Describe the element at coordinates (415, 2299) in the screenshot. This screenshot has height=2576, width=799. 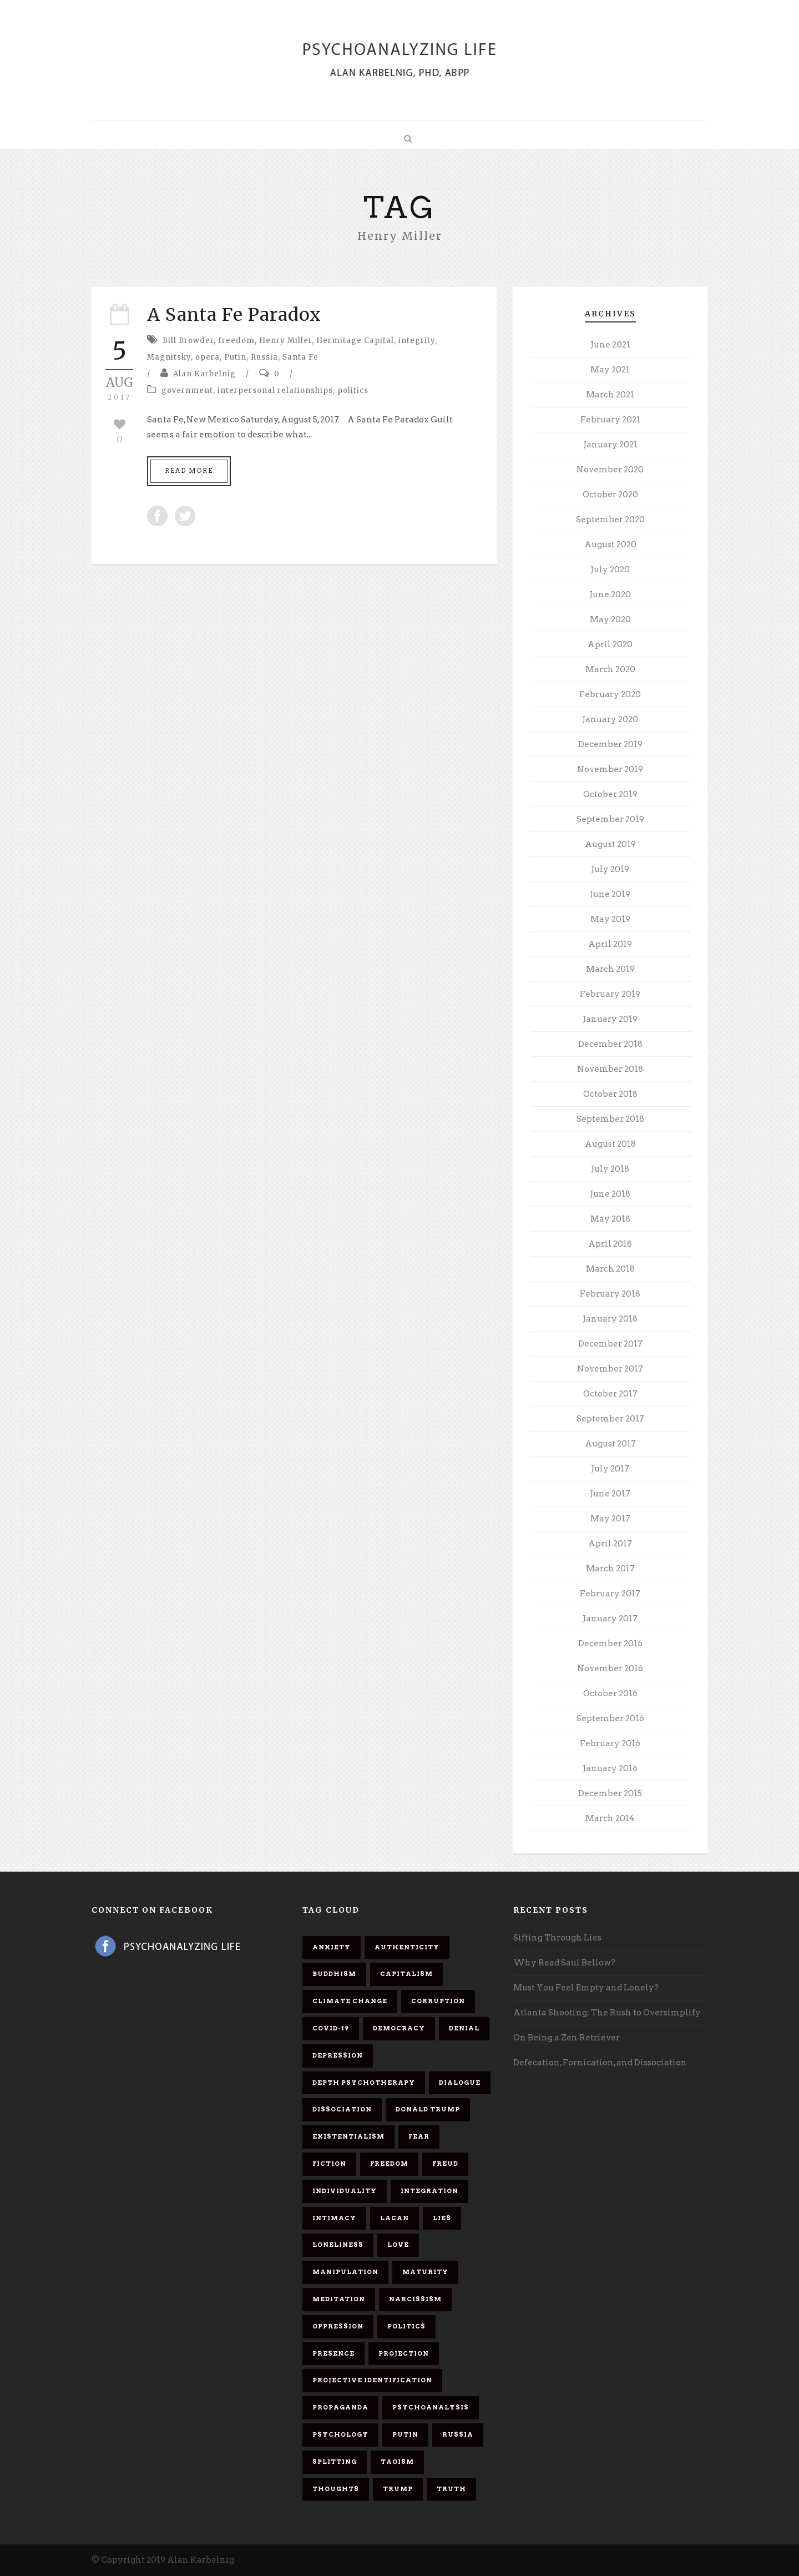
I see `narcissism [narcissism (9 items)]` at that location.